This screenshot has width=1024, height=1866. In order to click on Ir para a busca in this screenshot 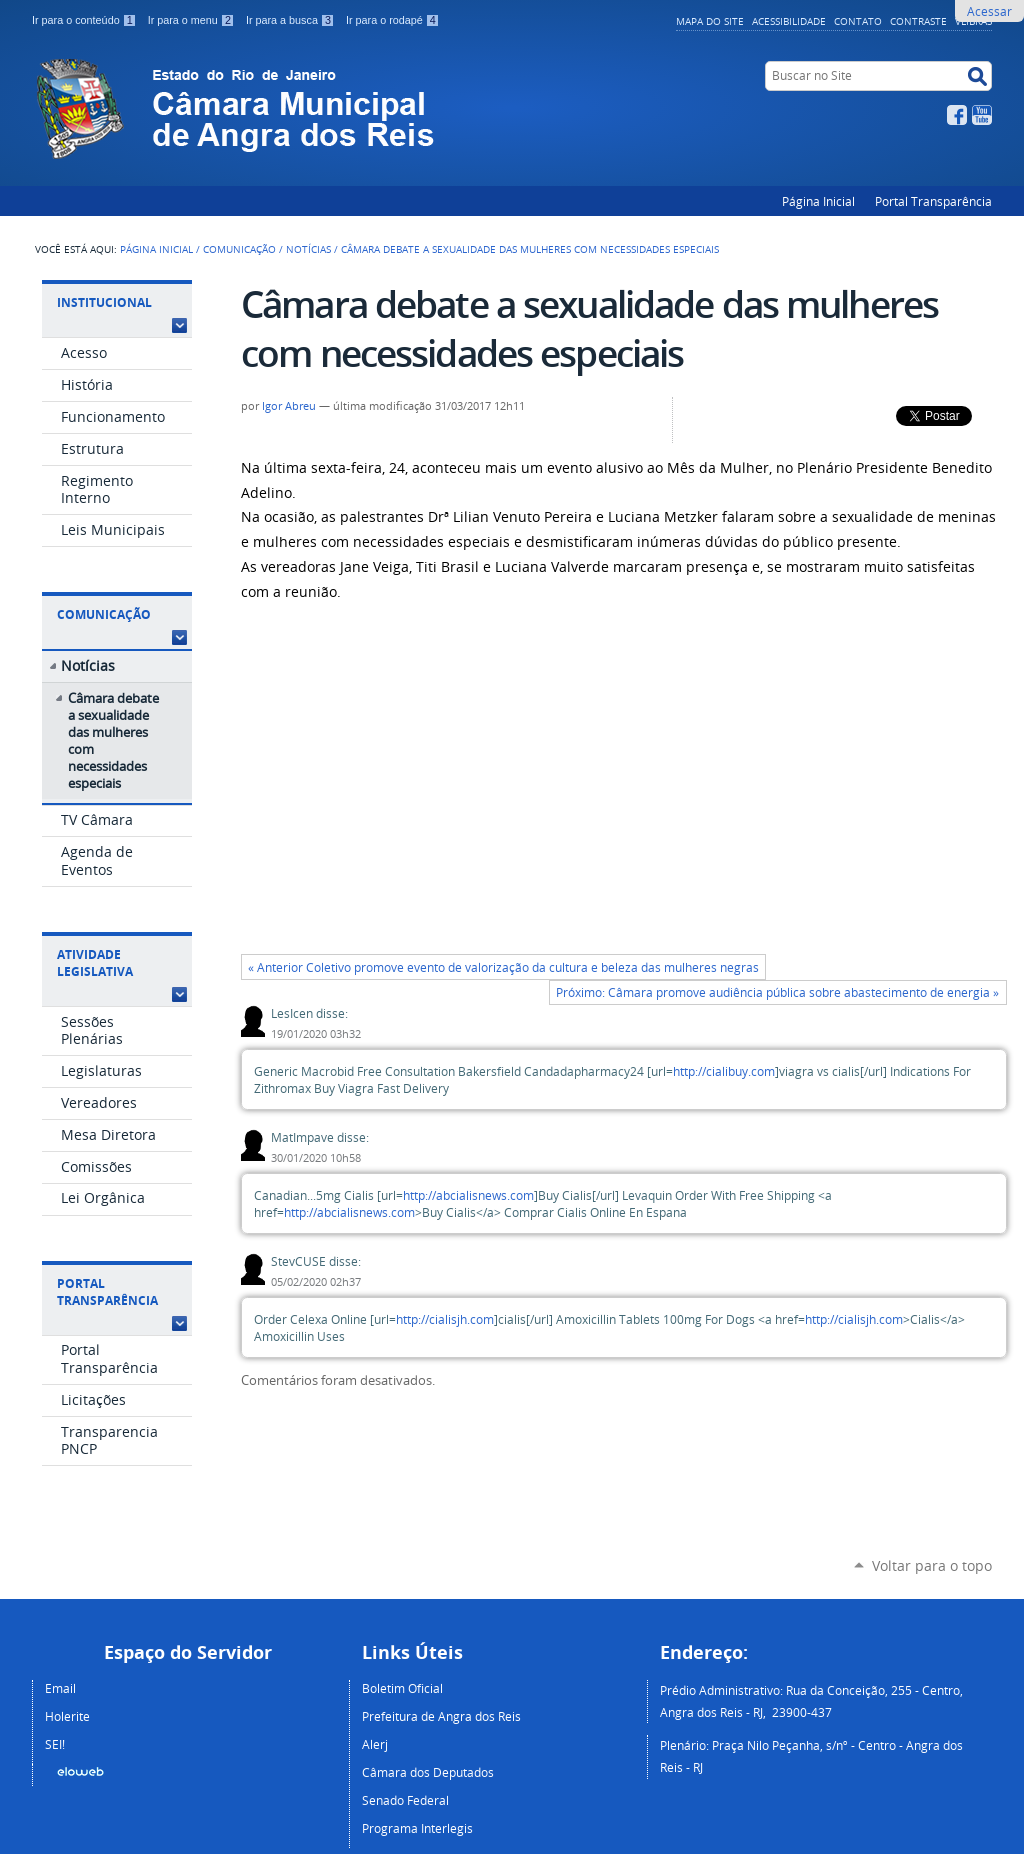, I will do `click(292, 20)`.